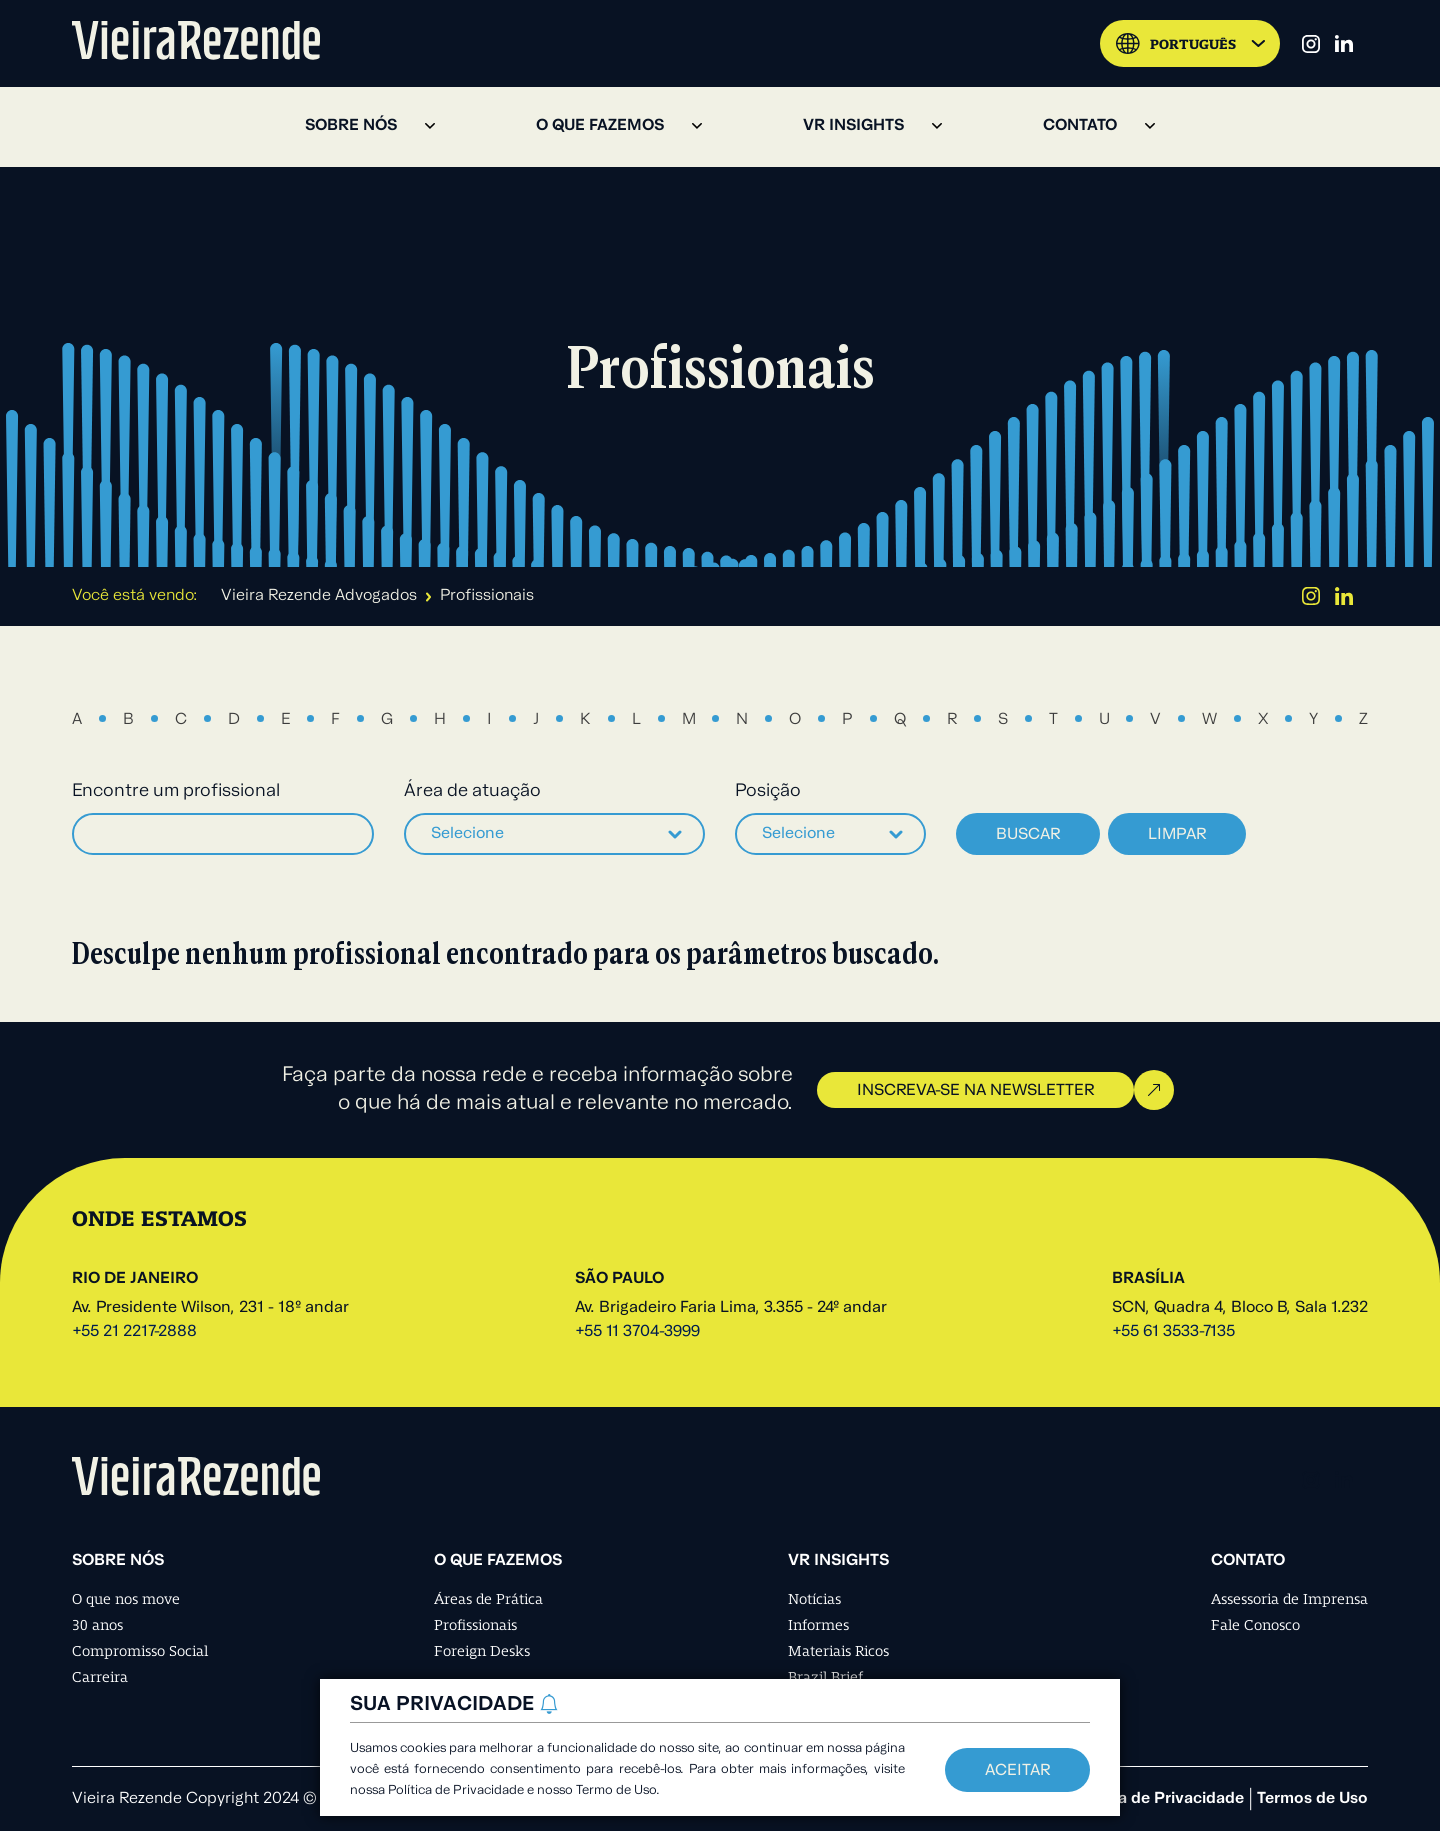  Describe the element at coordinates (140, 1651) in the screenshot. I see `Compromisso Social` at that location.